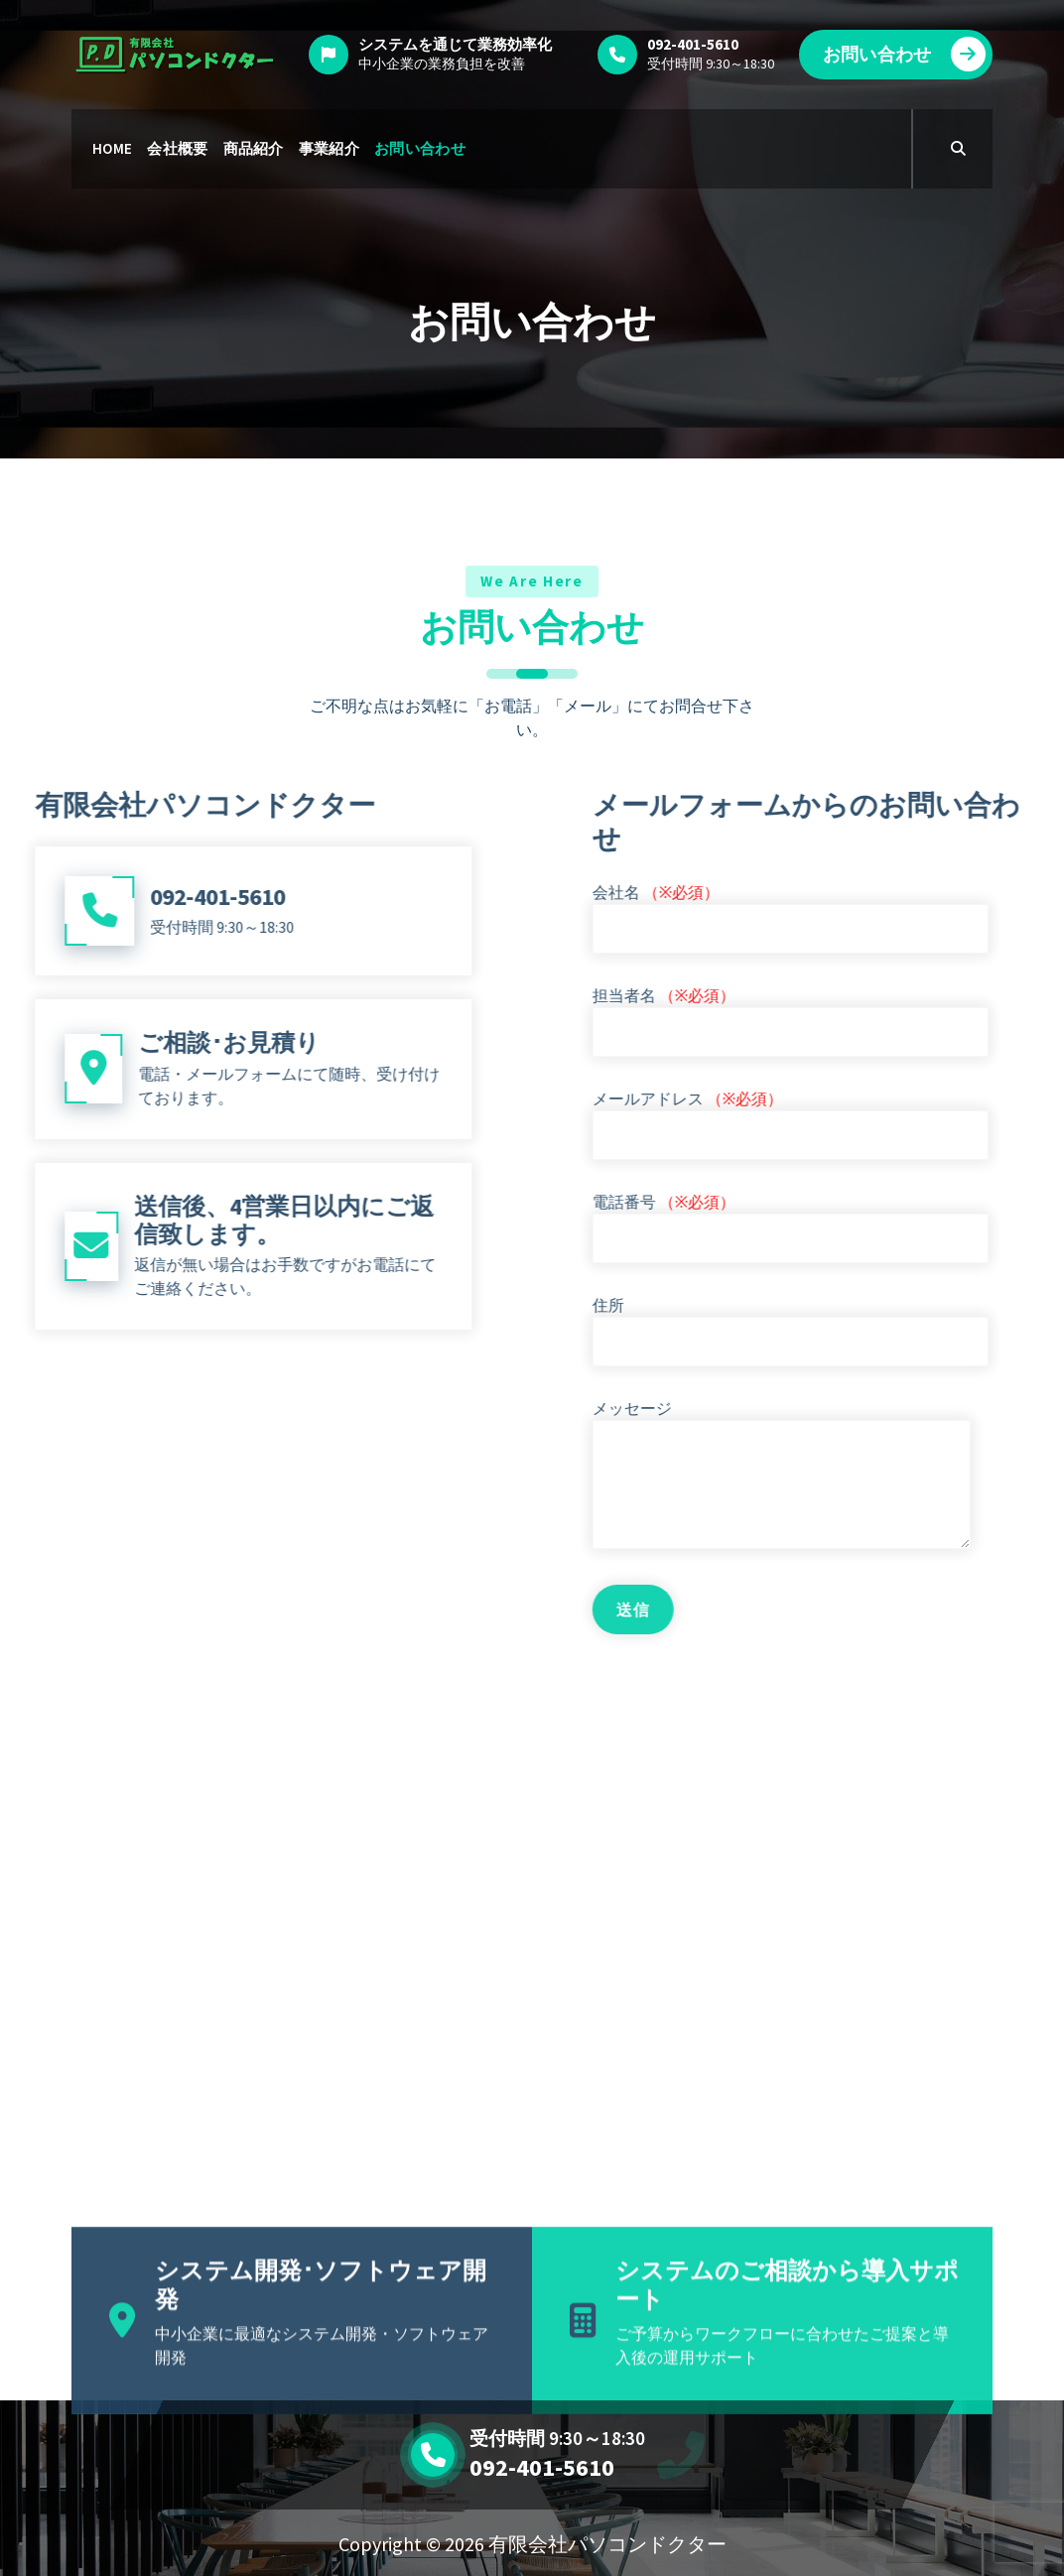 The image size is (1064, 2576). I want to click on システム開発･ソフトウェア開発, so click(320, 2374).